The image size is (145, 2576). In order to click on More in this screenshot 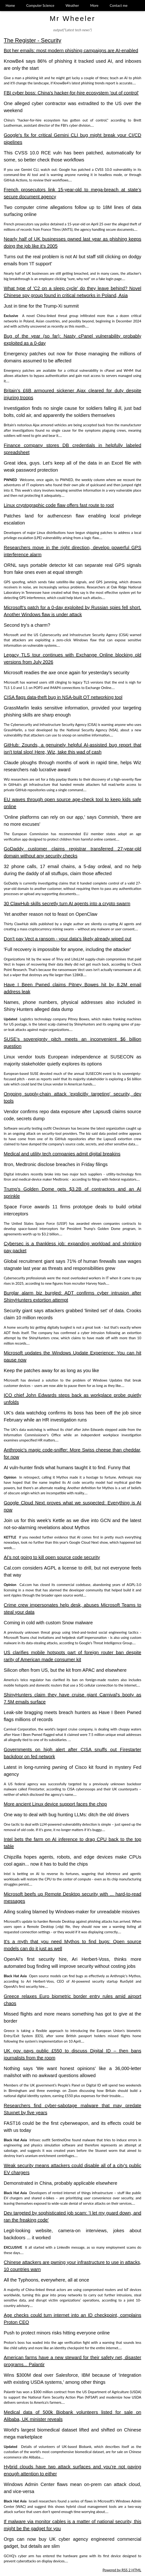, I will do `click(94, 5)`.